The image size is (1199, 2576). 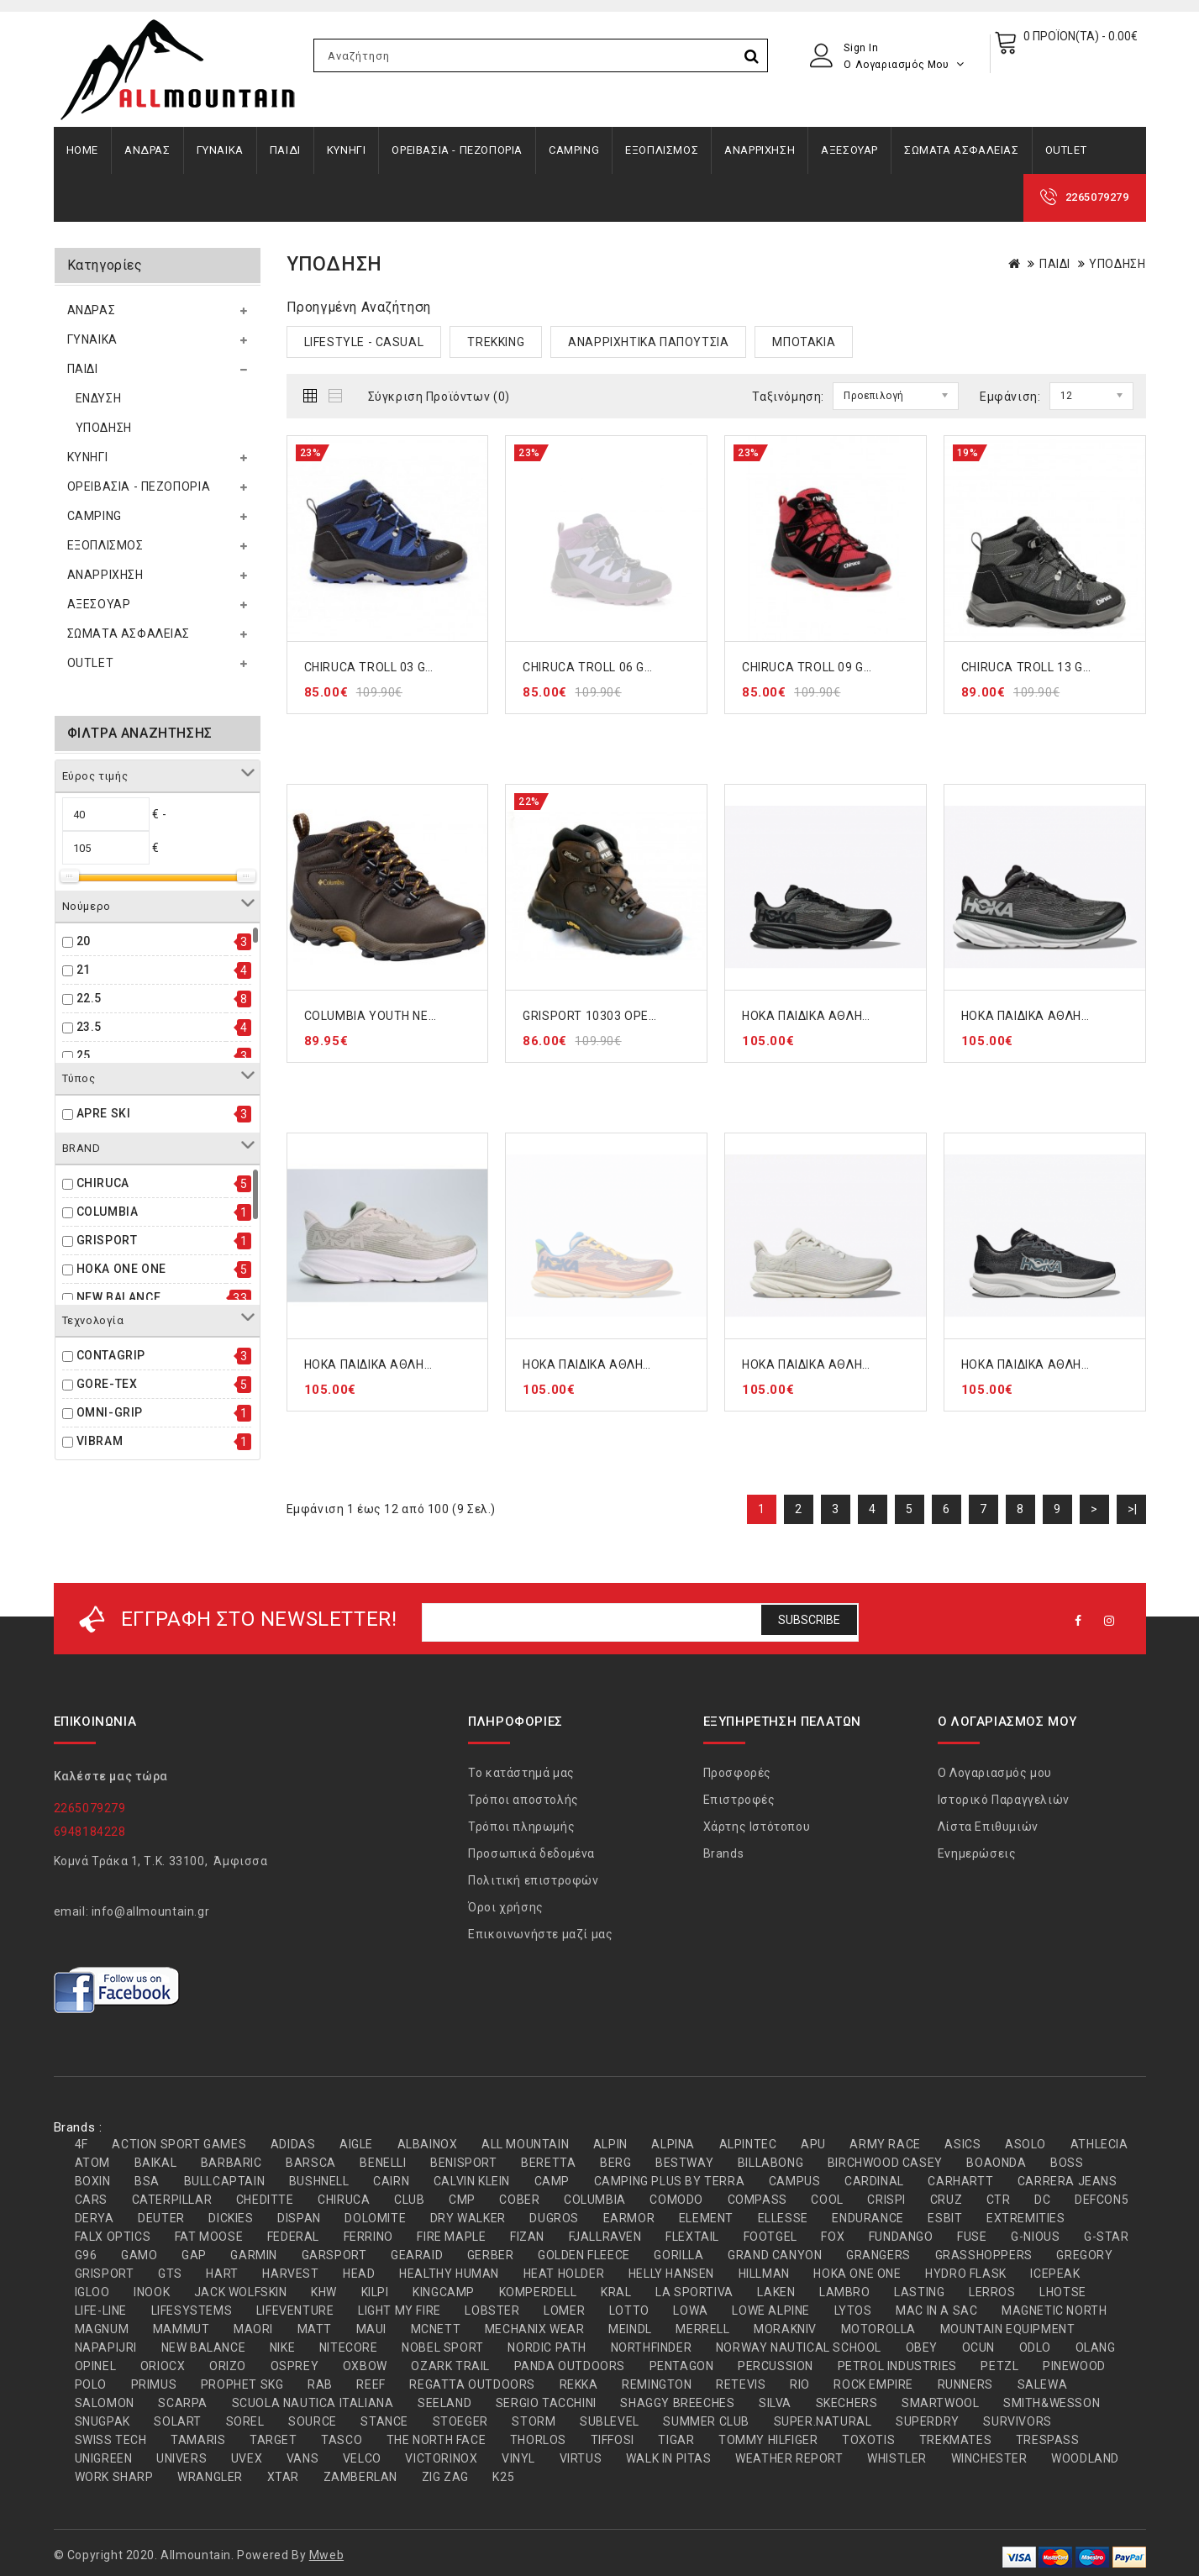 I want to click on COLUMBIA, so click(x=107, y=1211).